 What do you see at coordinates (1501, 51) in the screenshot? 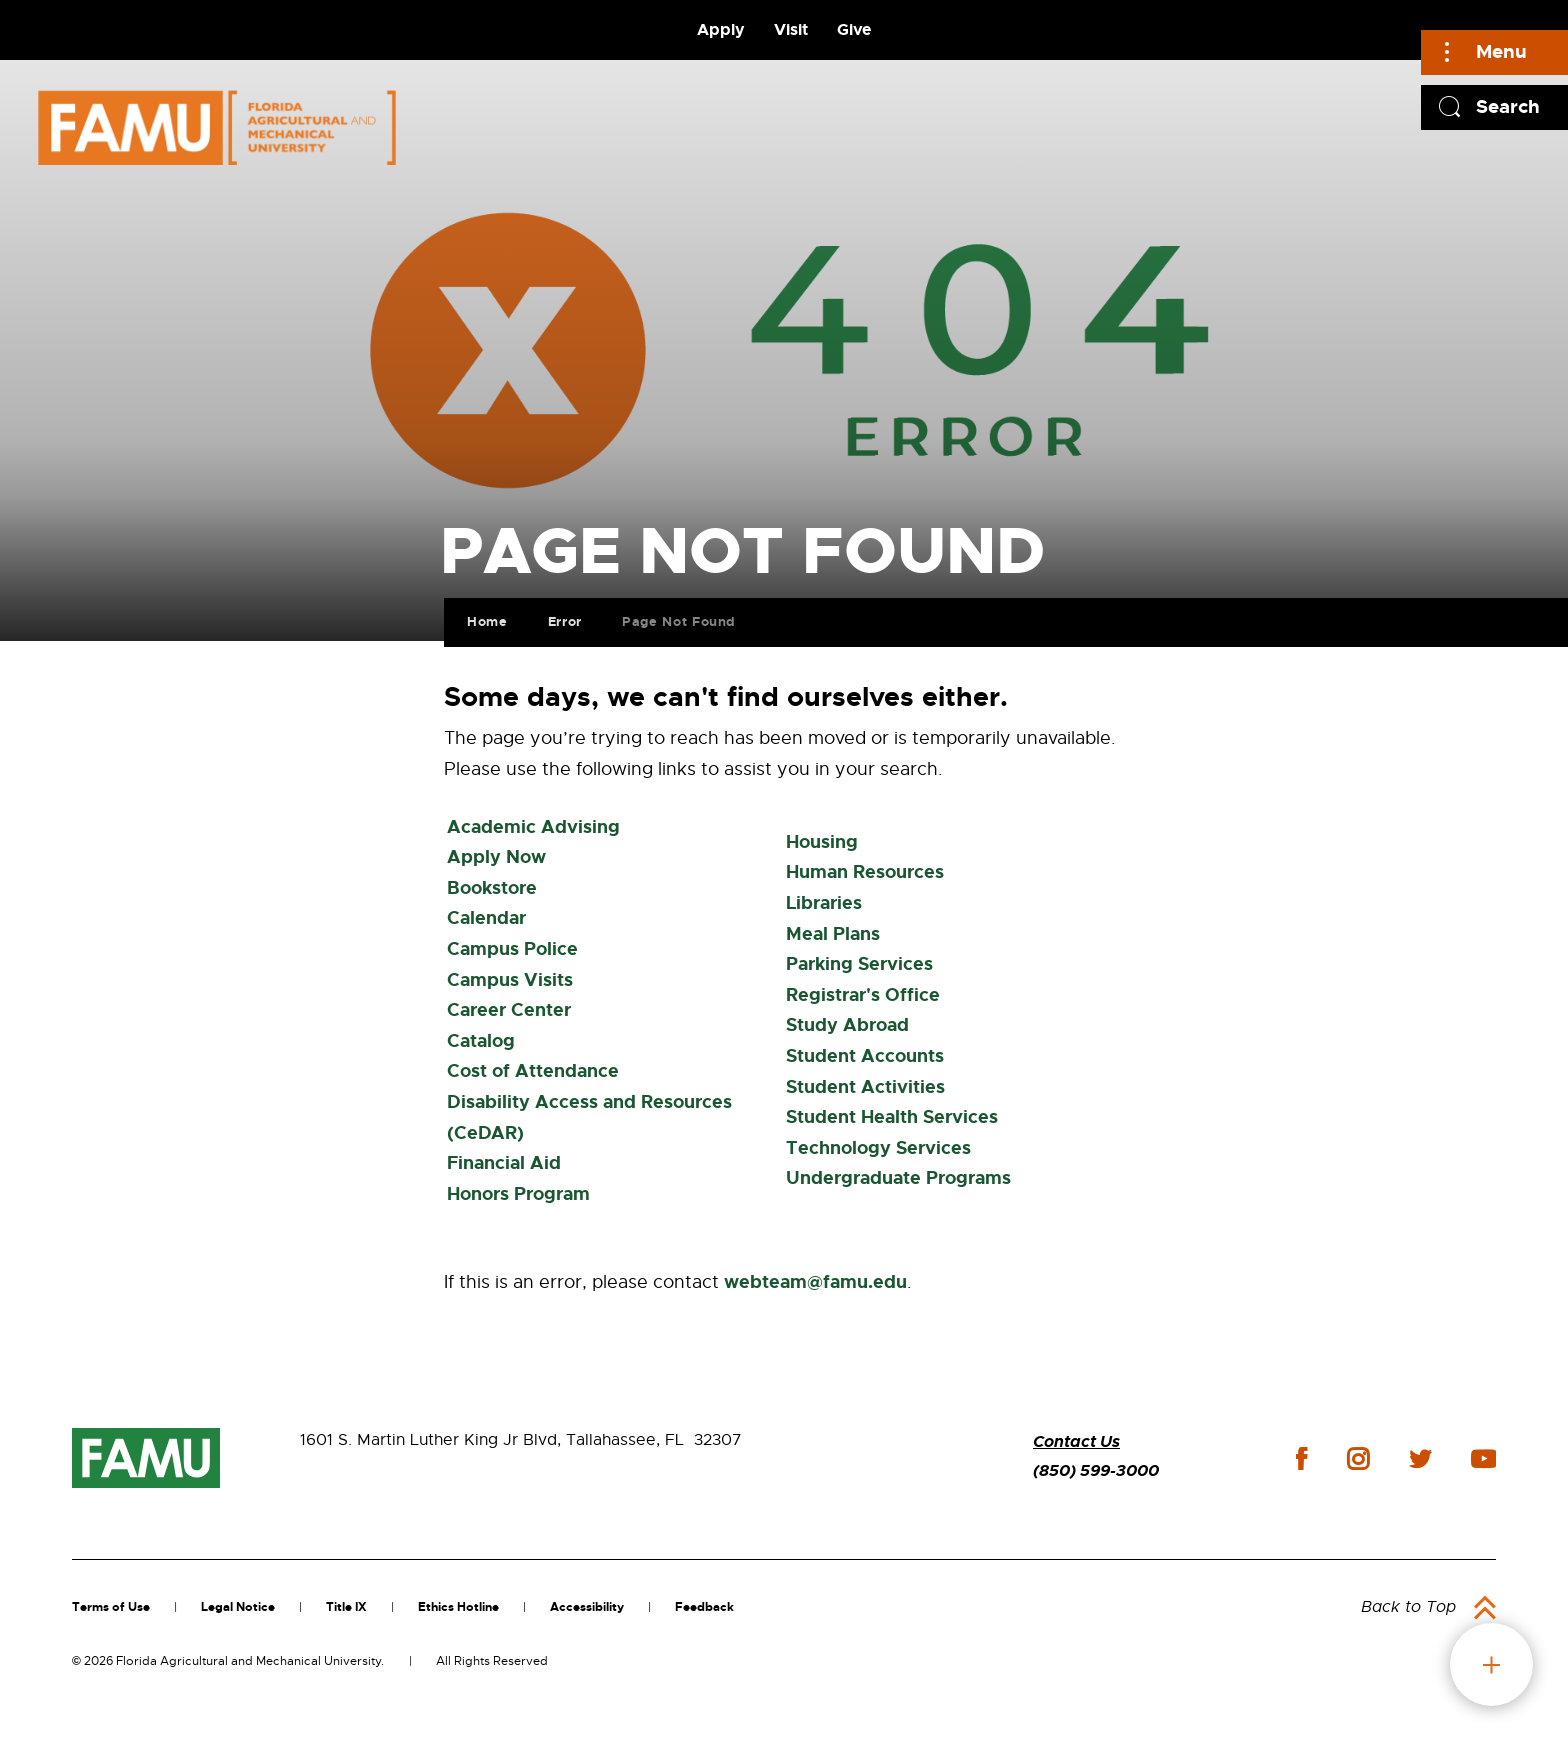
I see `Menu [Main]` at bounding box center [1501, 51].